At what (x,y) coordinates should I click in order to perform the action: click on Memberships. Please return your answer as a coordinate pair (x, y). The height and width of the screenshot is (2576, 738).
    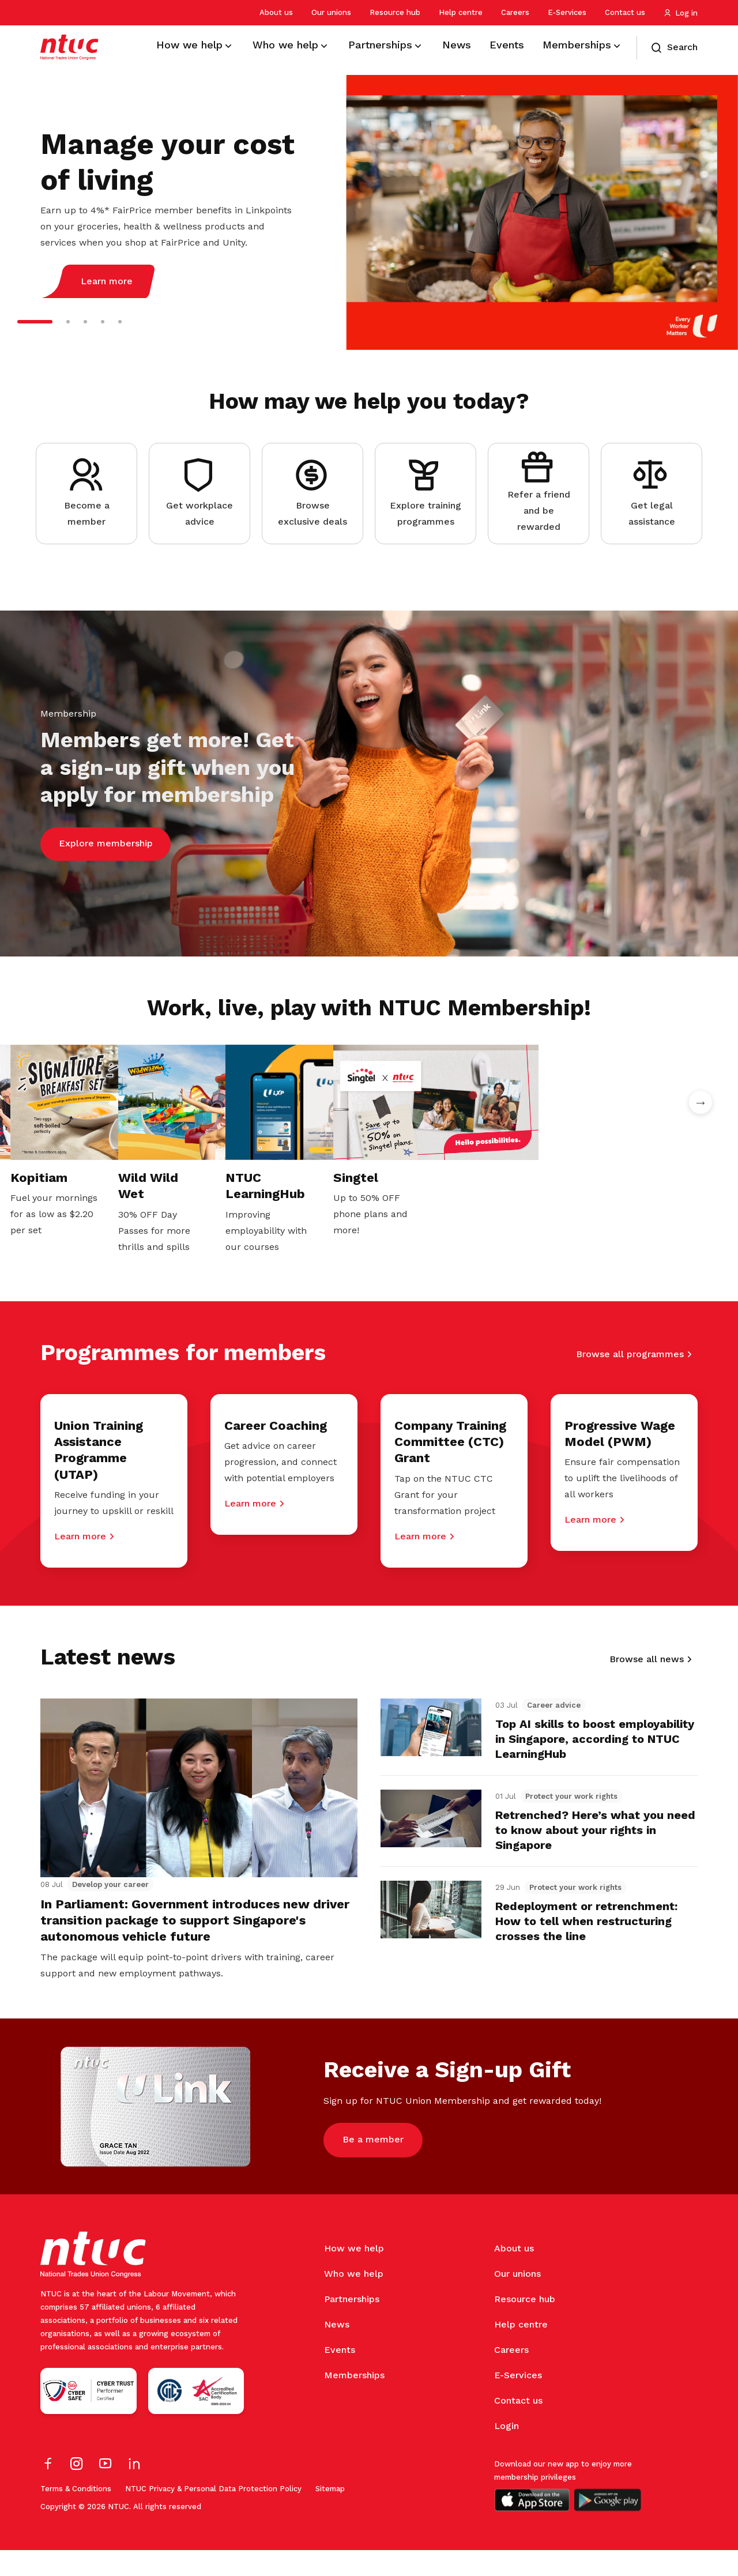
    Looking at the image, I should click on (354, 2401).